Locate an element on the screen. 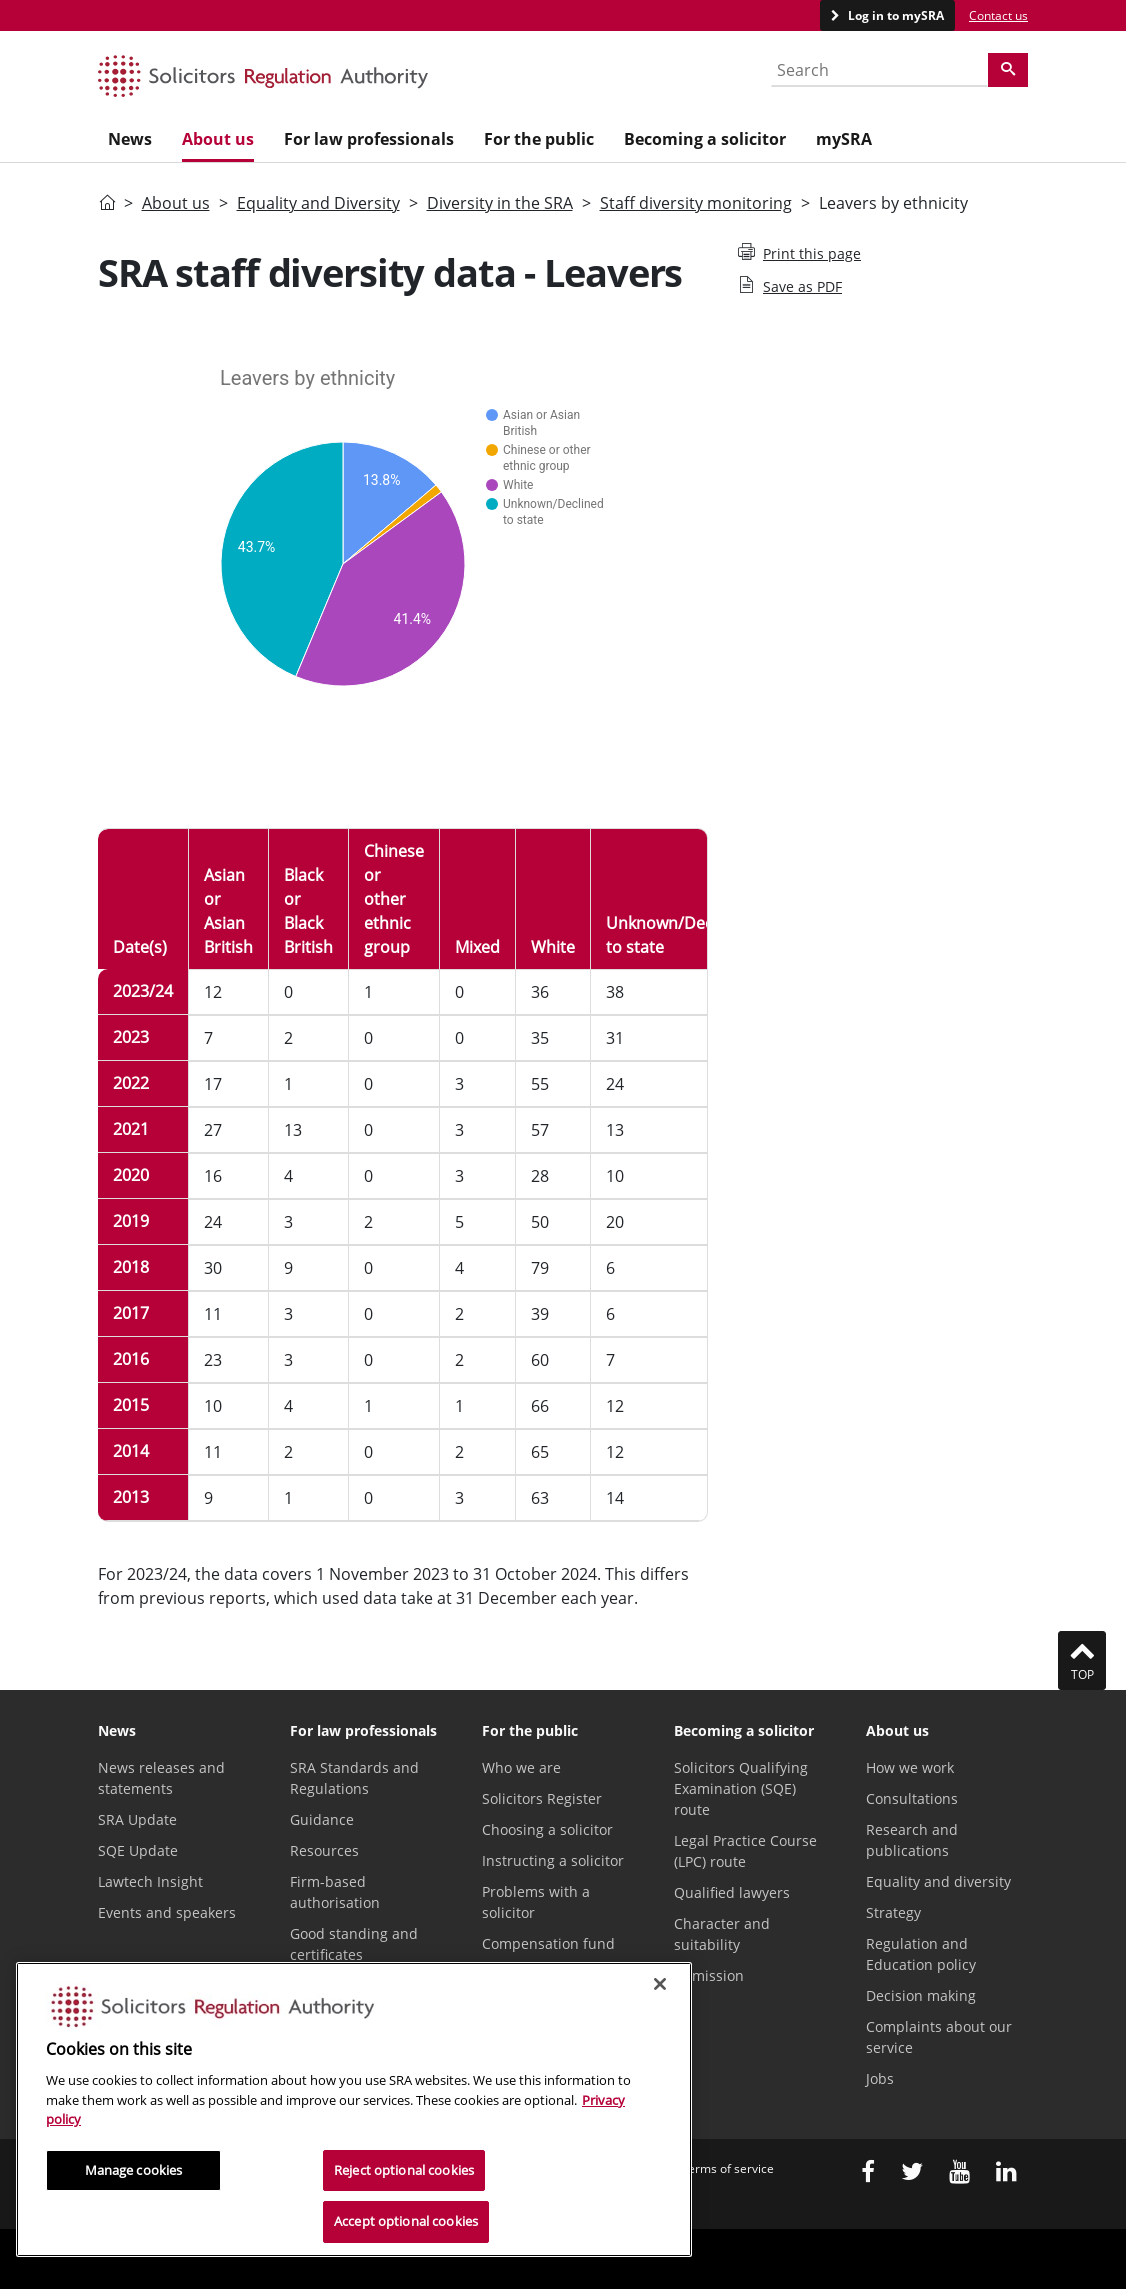  mySRA [menuitem] is located at coordinates (844, 139).